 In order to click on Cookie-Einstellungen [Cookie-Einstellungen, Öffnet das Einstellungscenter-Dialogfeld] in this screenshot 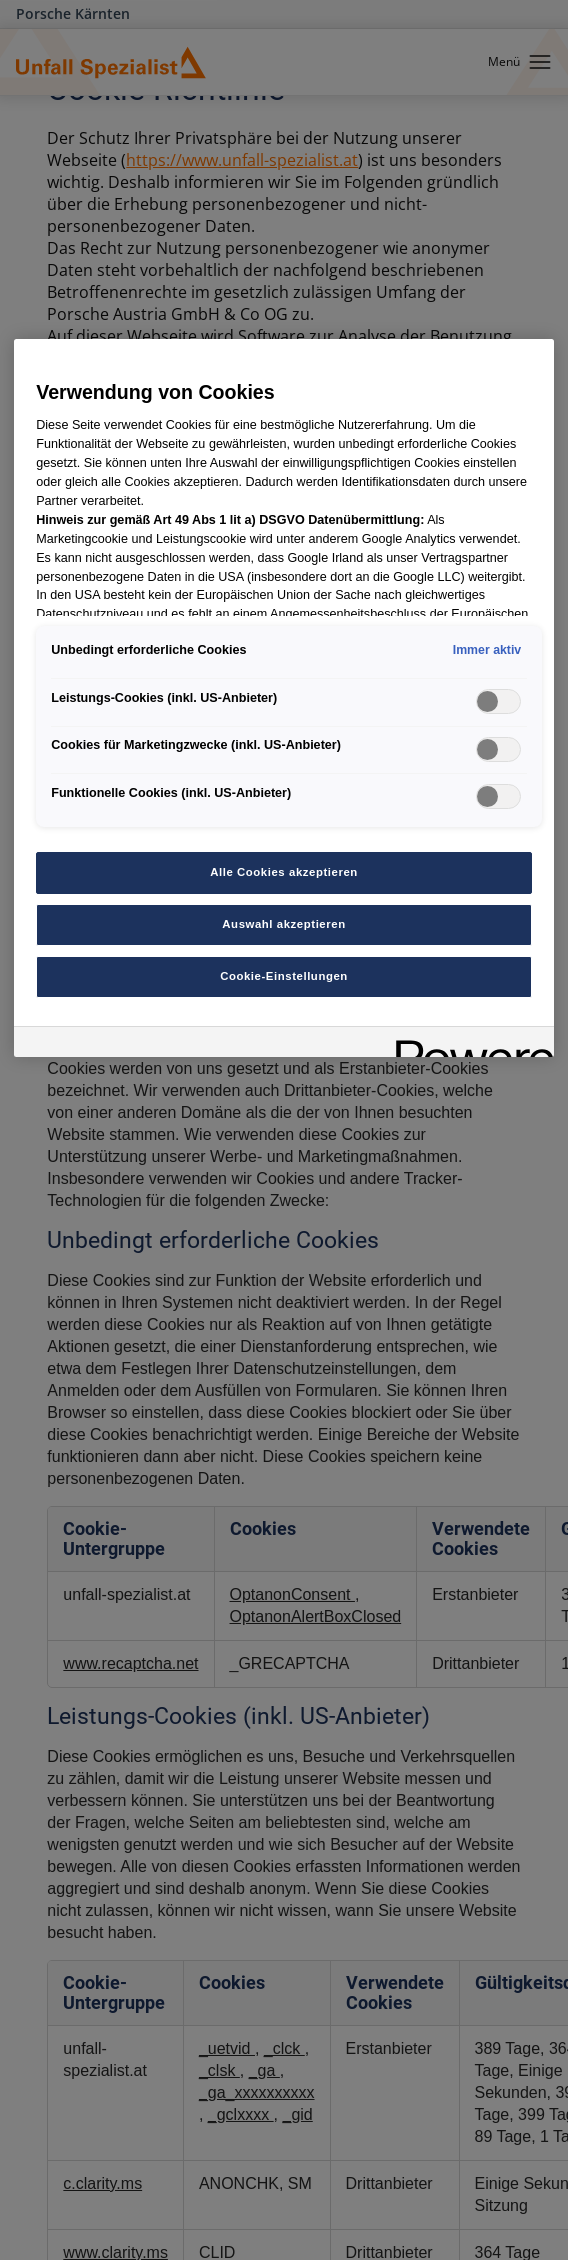, I will do `click(284, 976)`.